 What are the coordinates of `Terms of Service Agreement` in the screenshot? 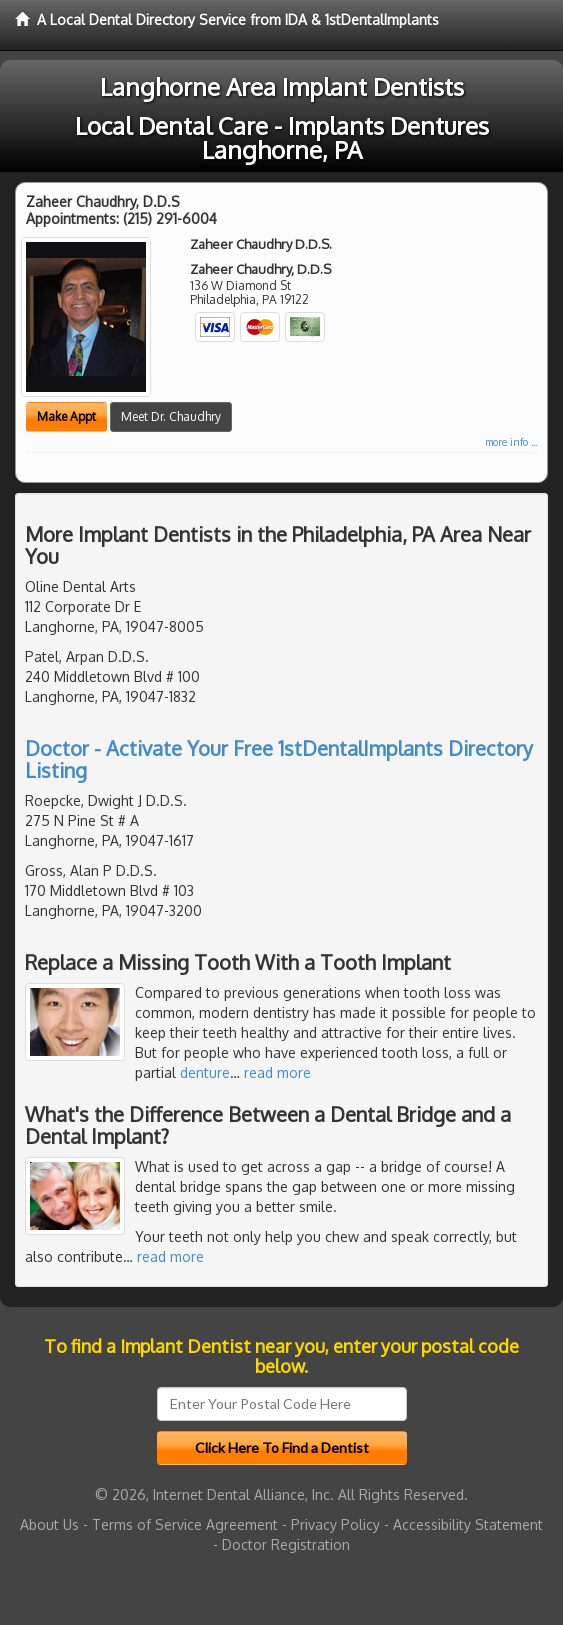 It's located at (185, 1524).